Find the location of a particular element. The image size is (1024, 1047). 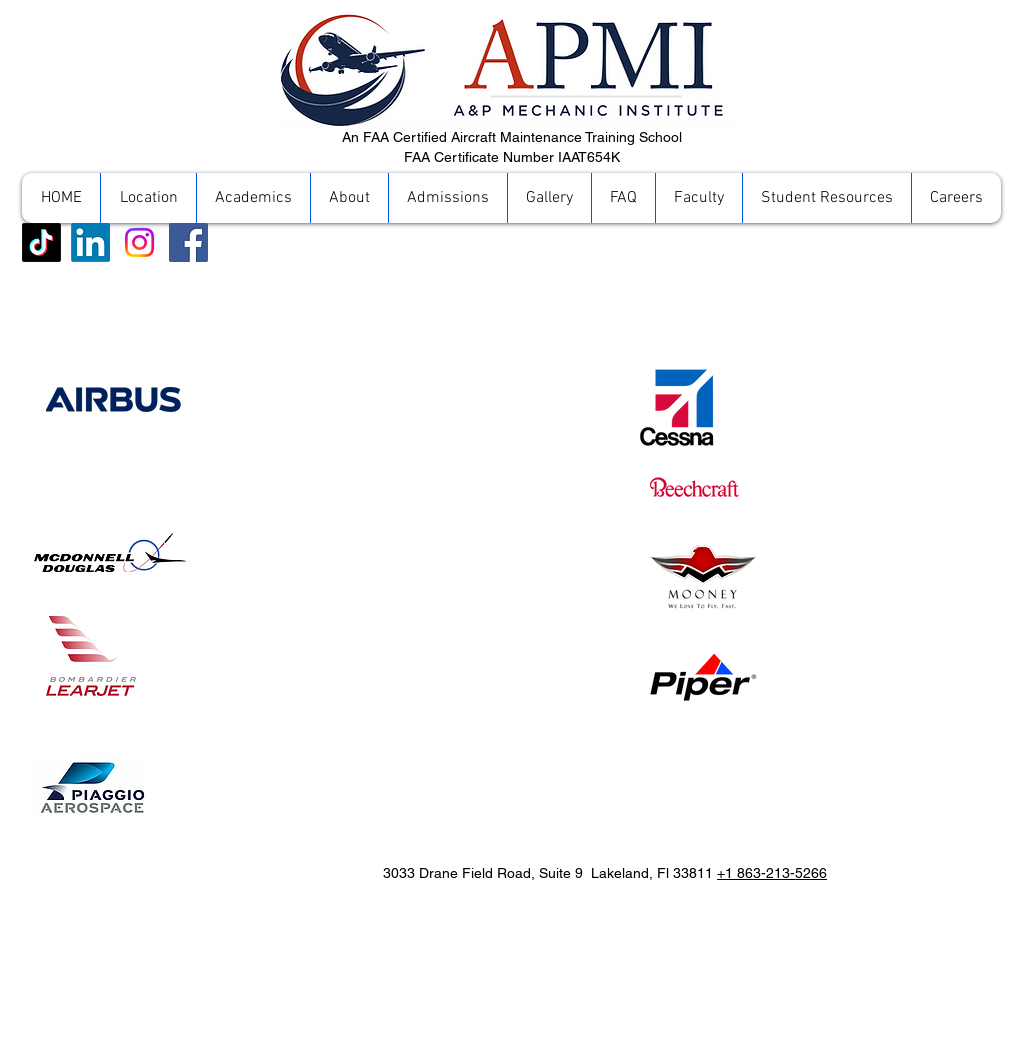

[Cessna] is located at coordinates (676, 407).